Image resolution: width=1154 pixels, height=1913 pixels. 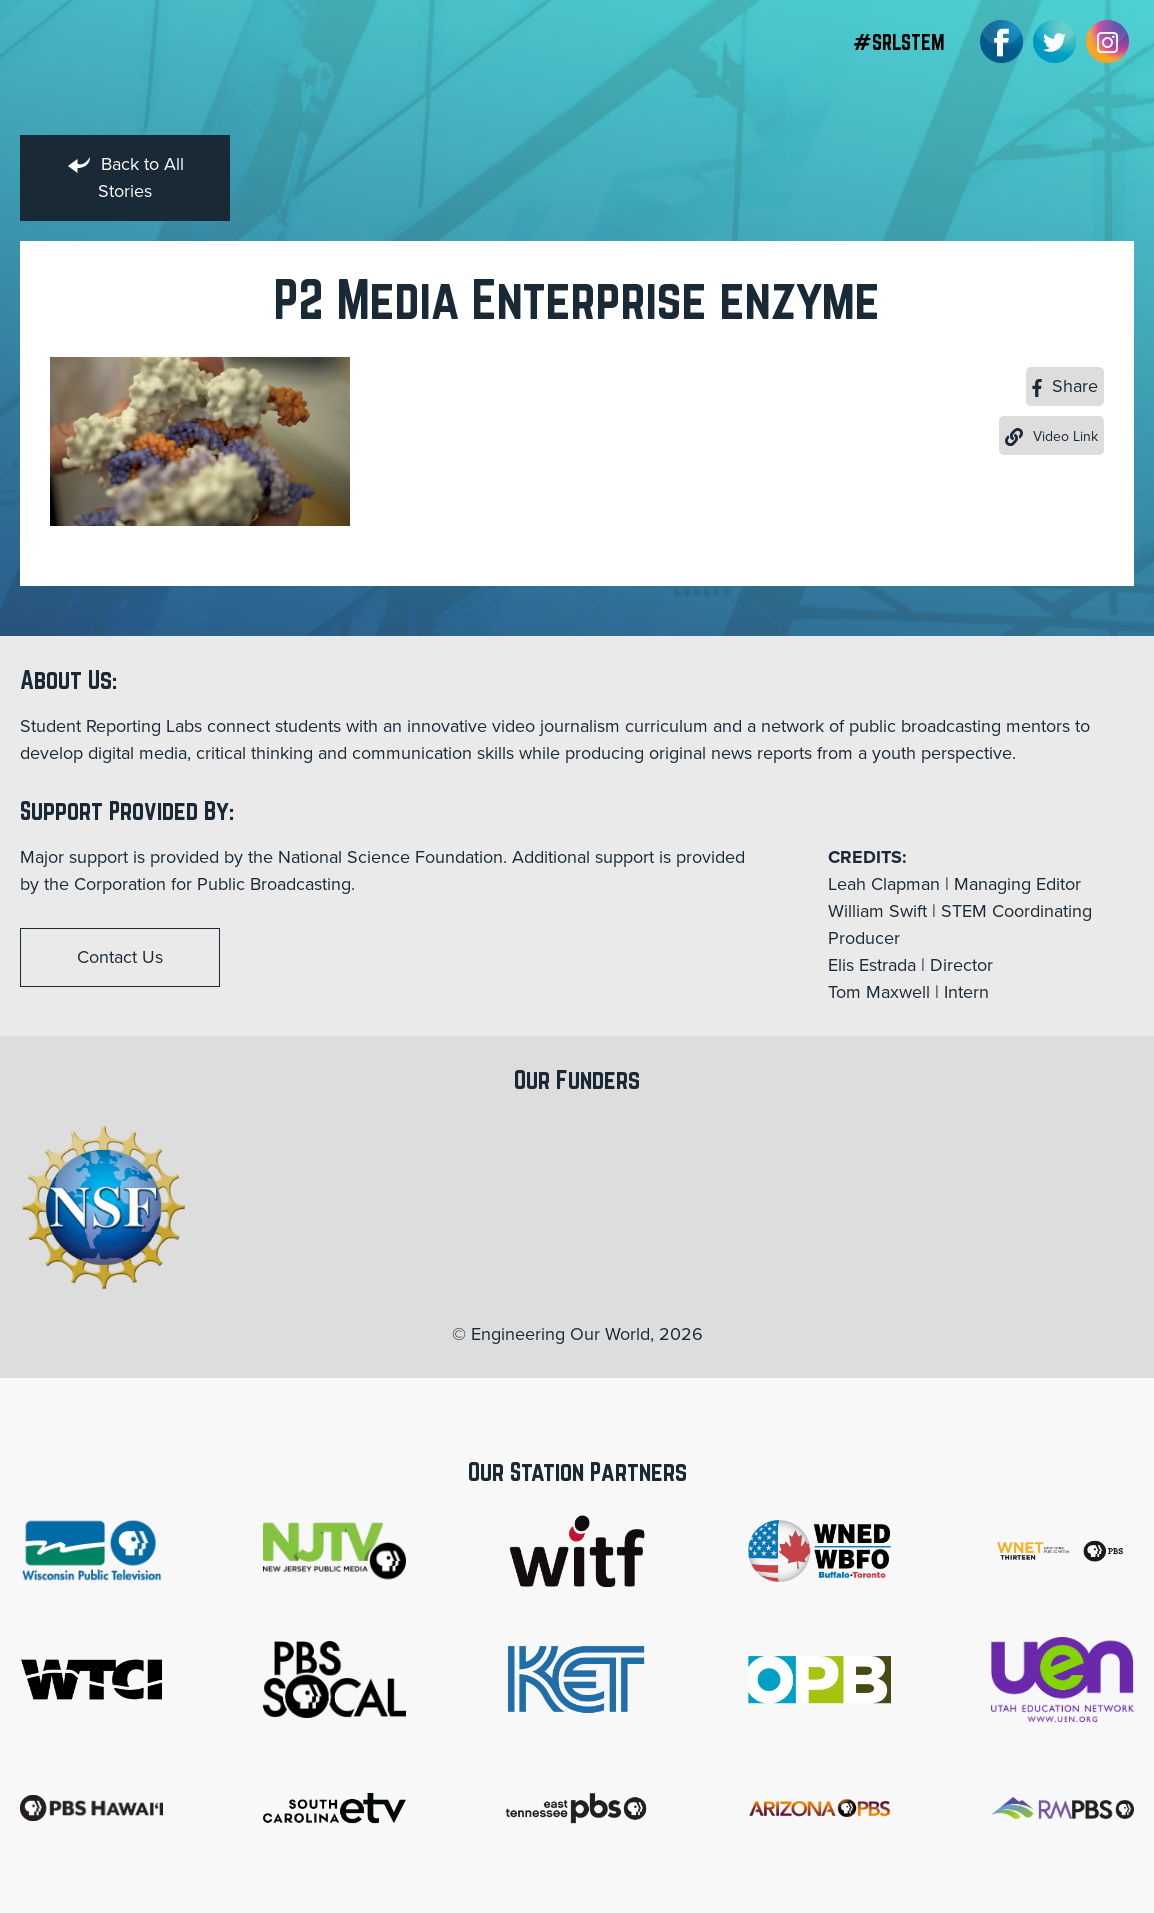 I want to click on Back to All Stories, so click(x=125, y=177).